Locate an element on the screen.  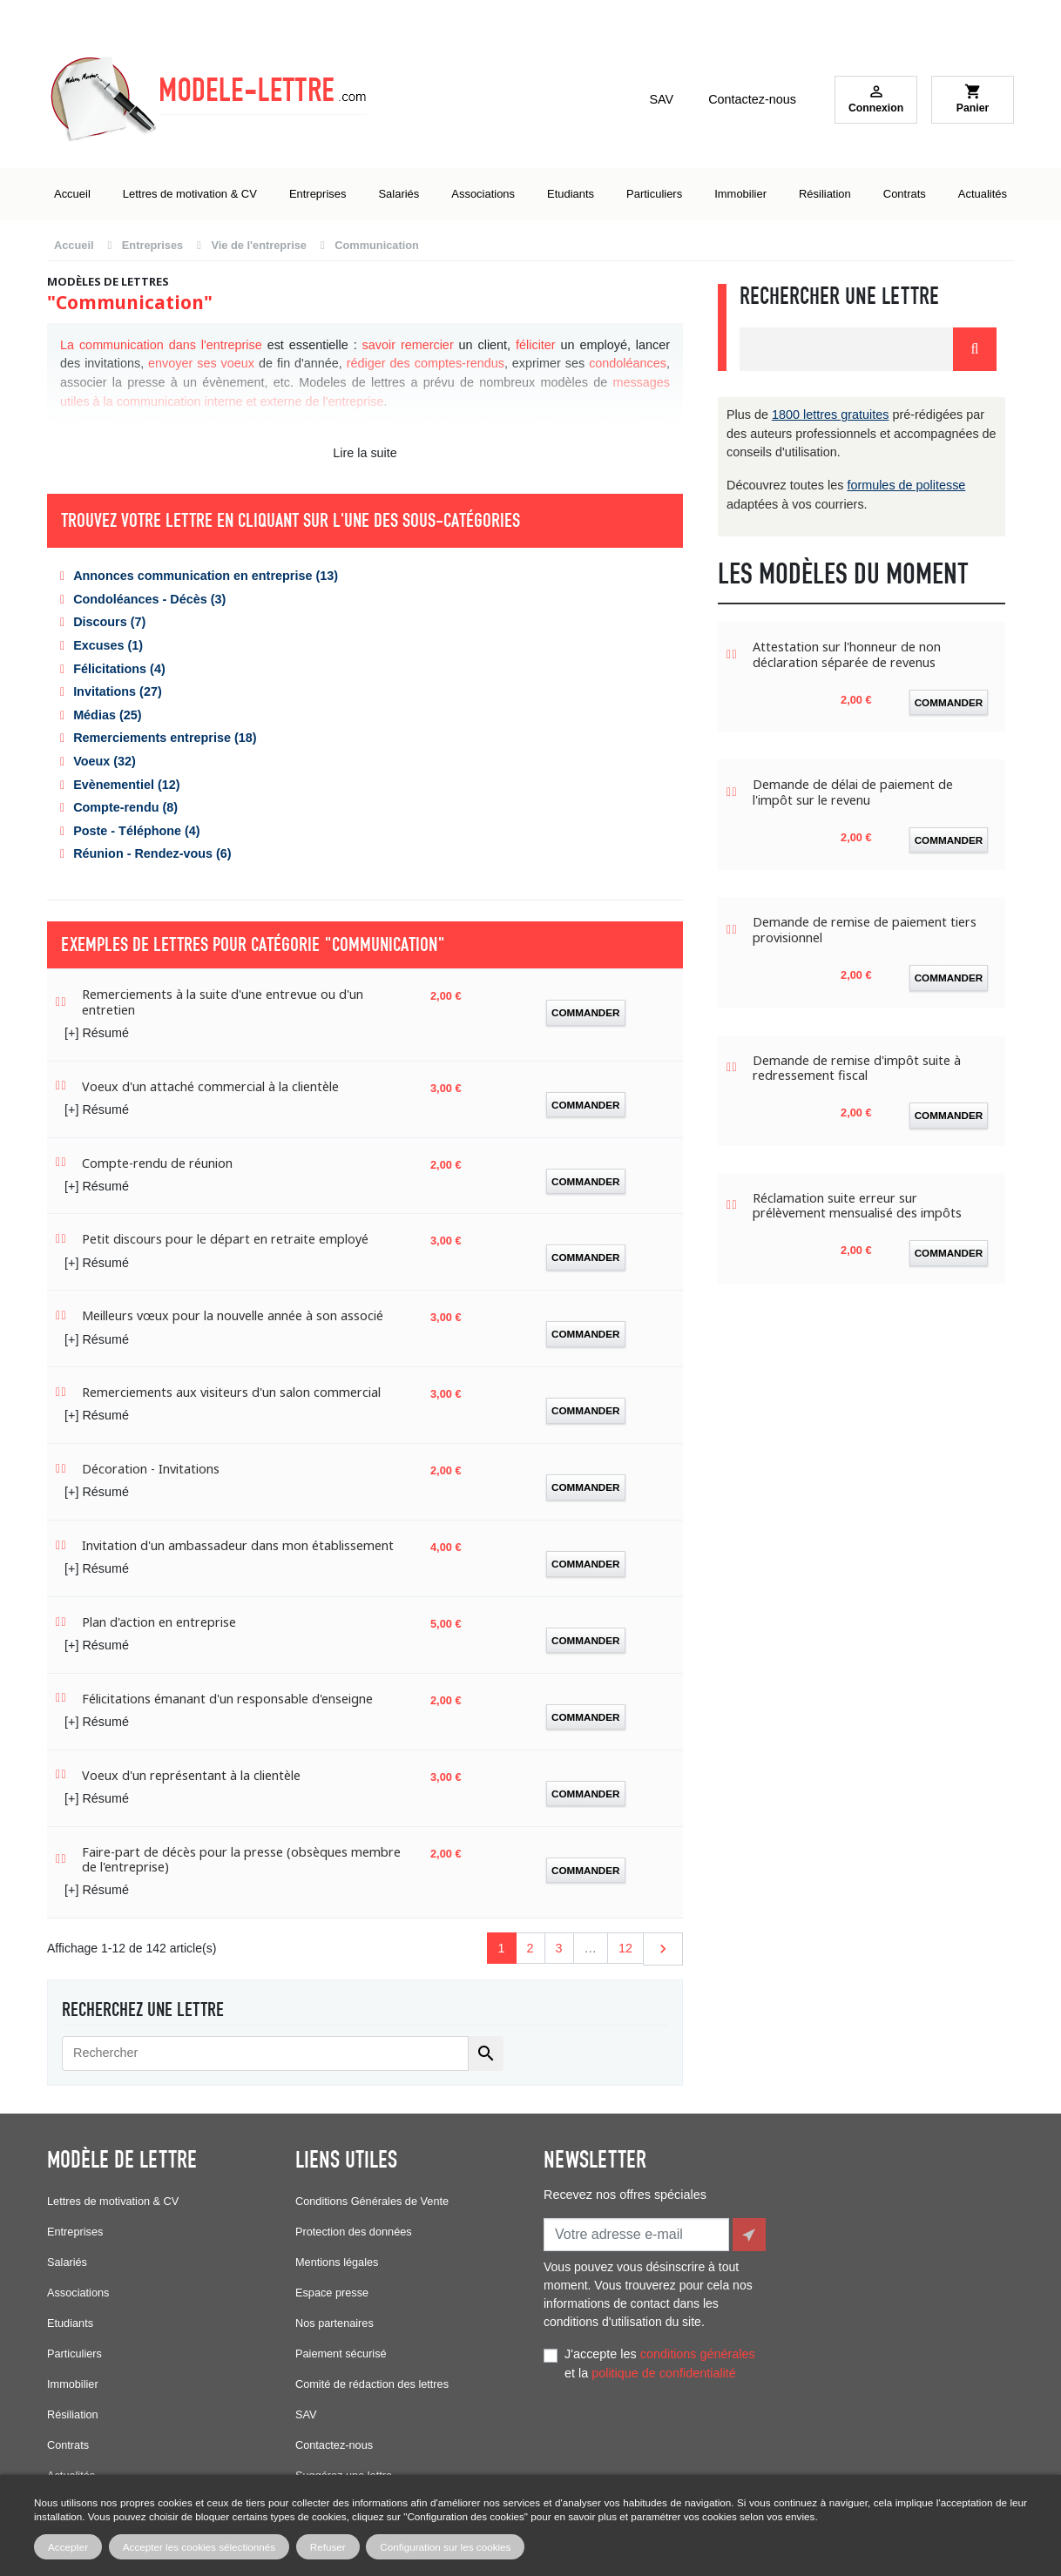
Commander is located at coordinates (585, 1012).